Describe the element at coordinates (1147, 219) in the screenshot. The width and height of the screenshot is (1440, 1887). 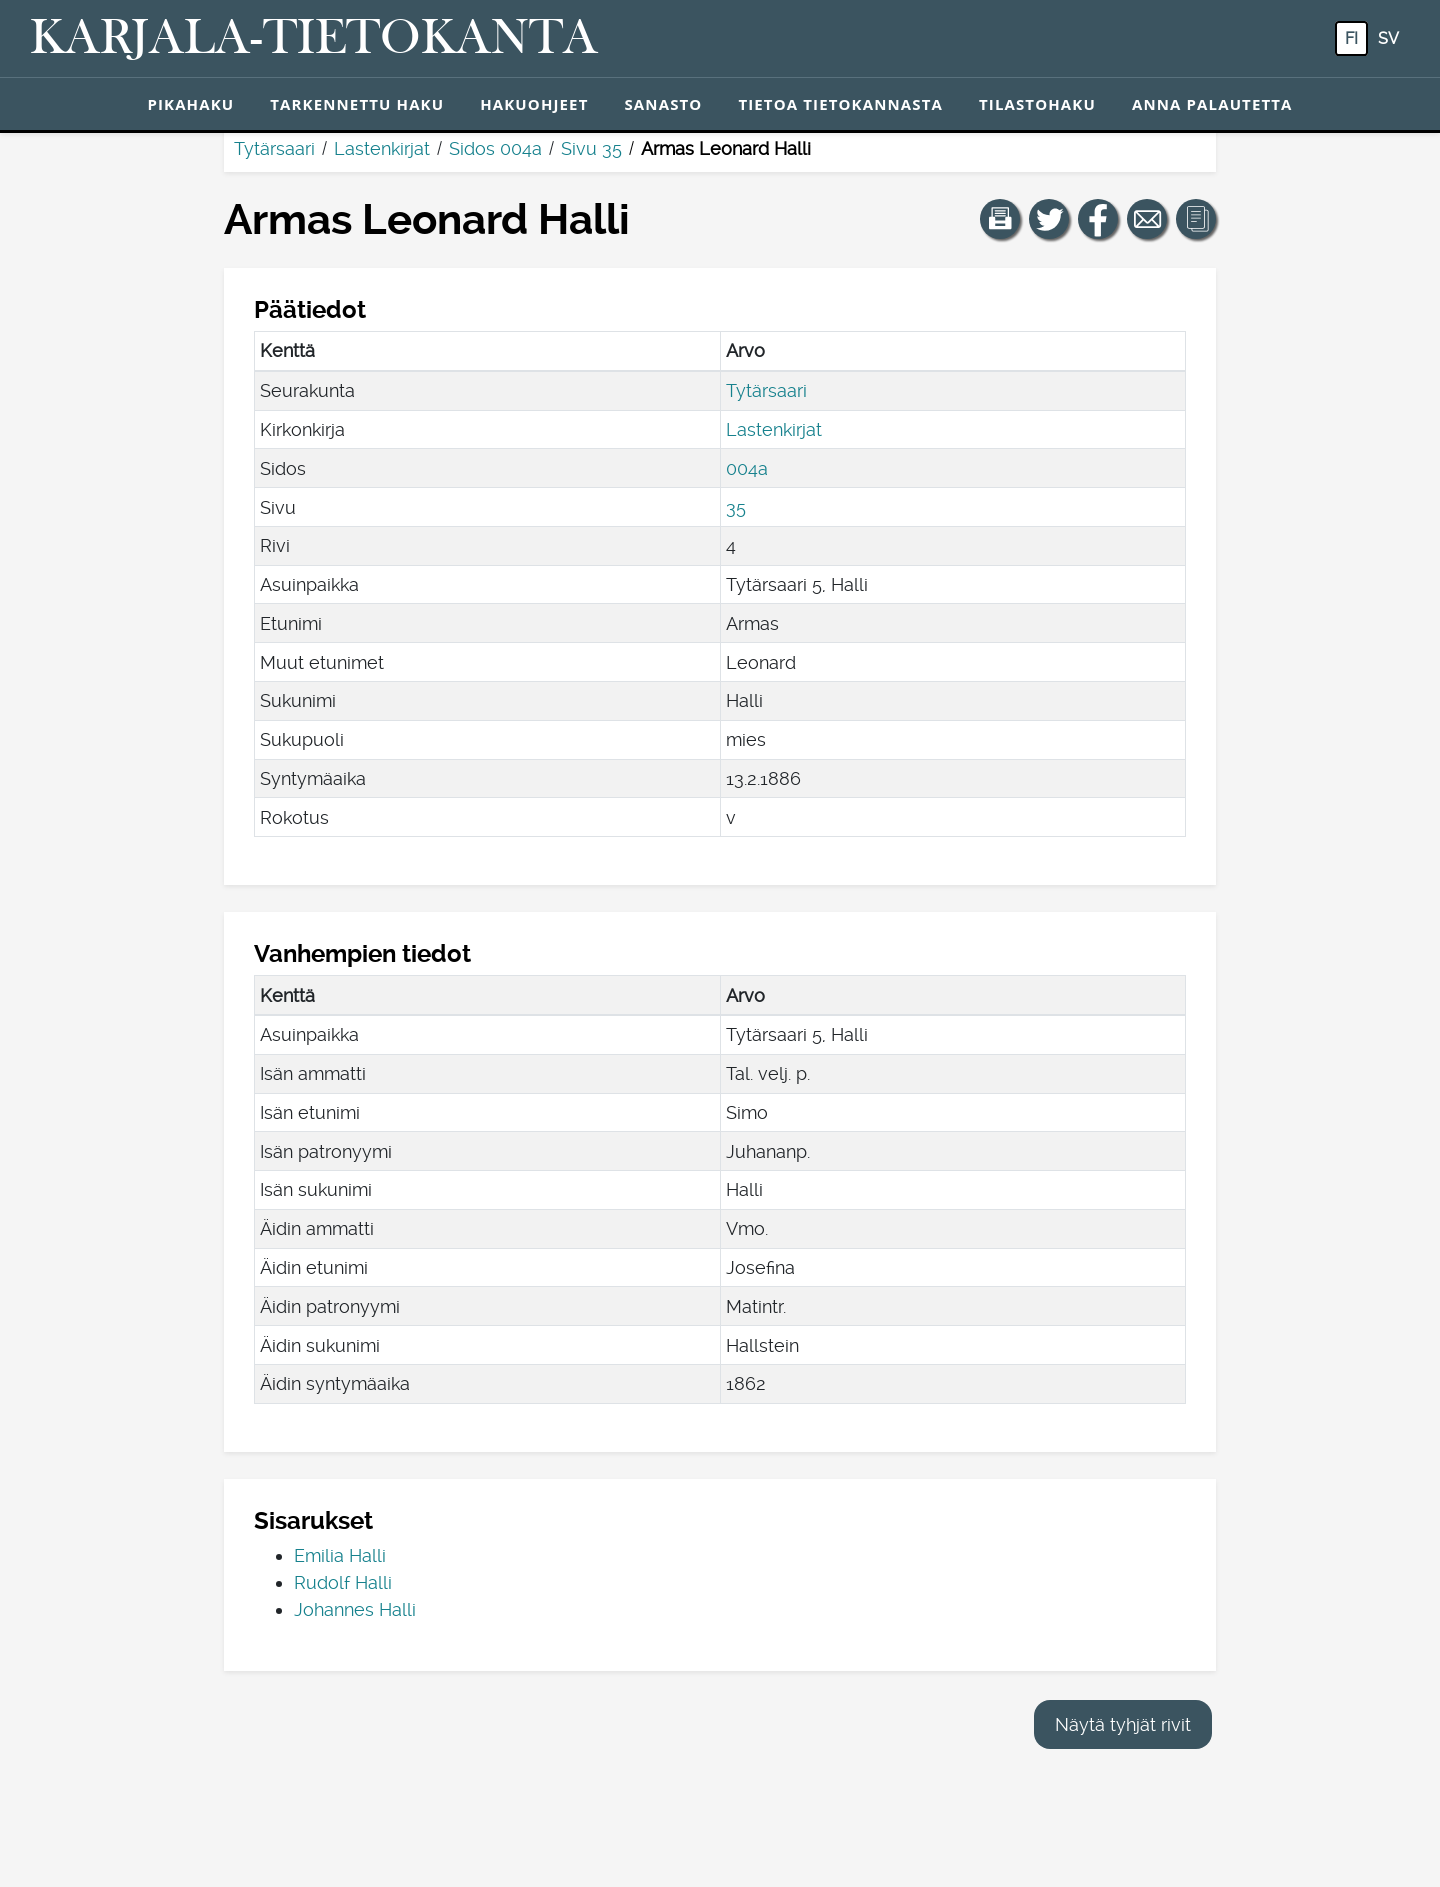
I see `[Jaa linkki tälle sivulle sähköpostilla.]` at that location.